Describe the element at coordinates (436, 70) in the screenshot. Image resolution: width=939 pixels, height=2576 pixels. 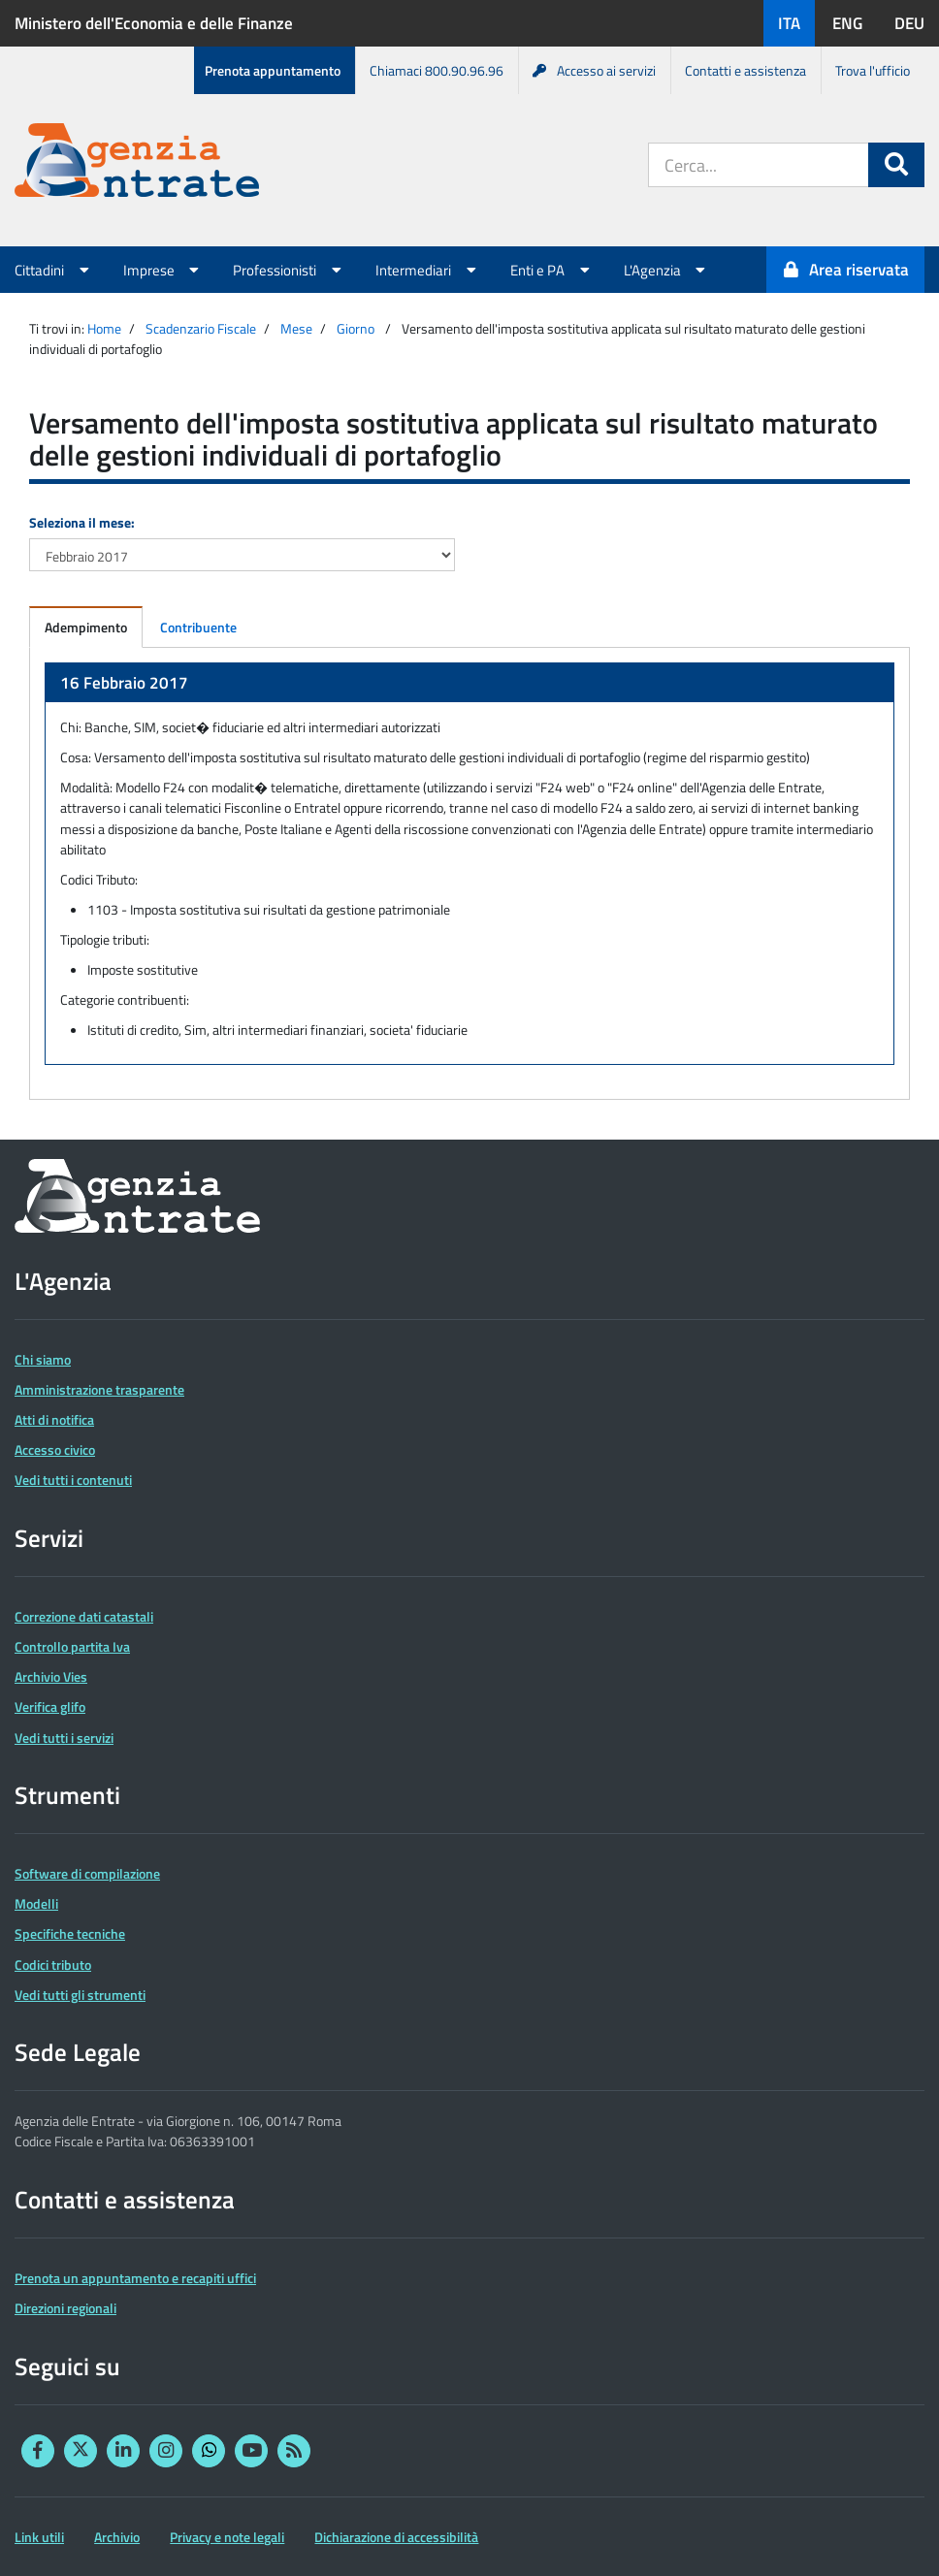
I see `Chiamaci 800.90.96.96` at that location.